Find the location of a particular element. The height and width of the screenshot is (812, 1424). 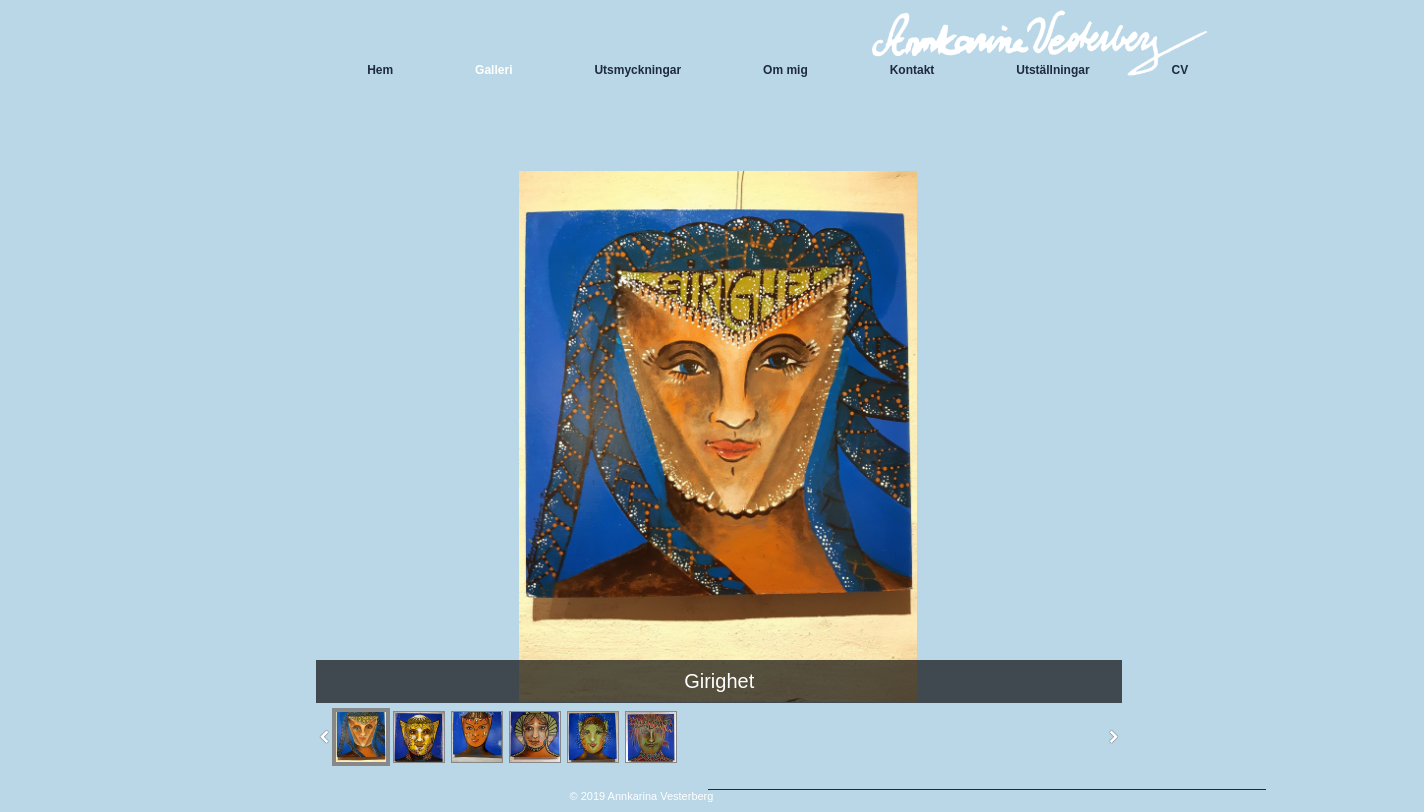

Hem is located at coordinates (380, 70).